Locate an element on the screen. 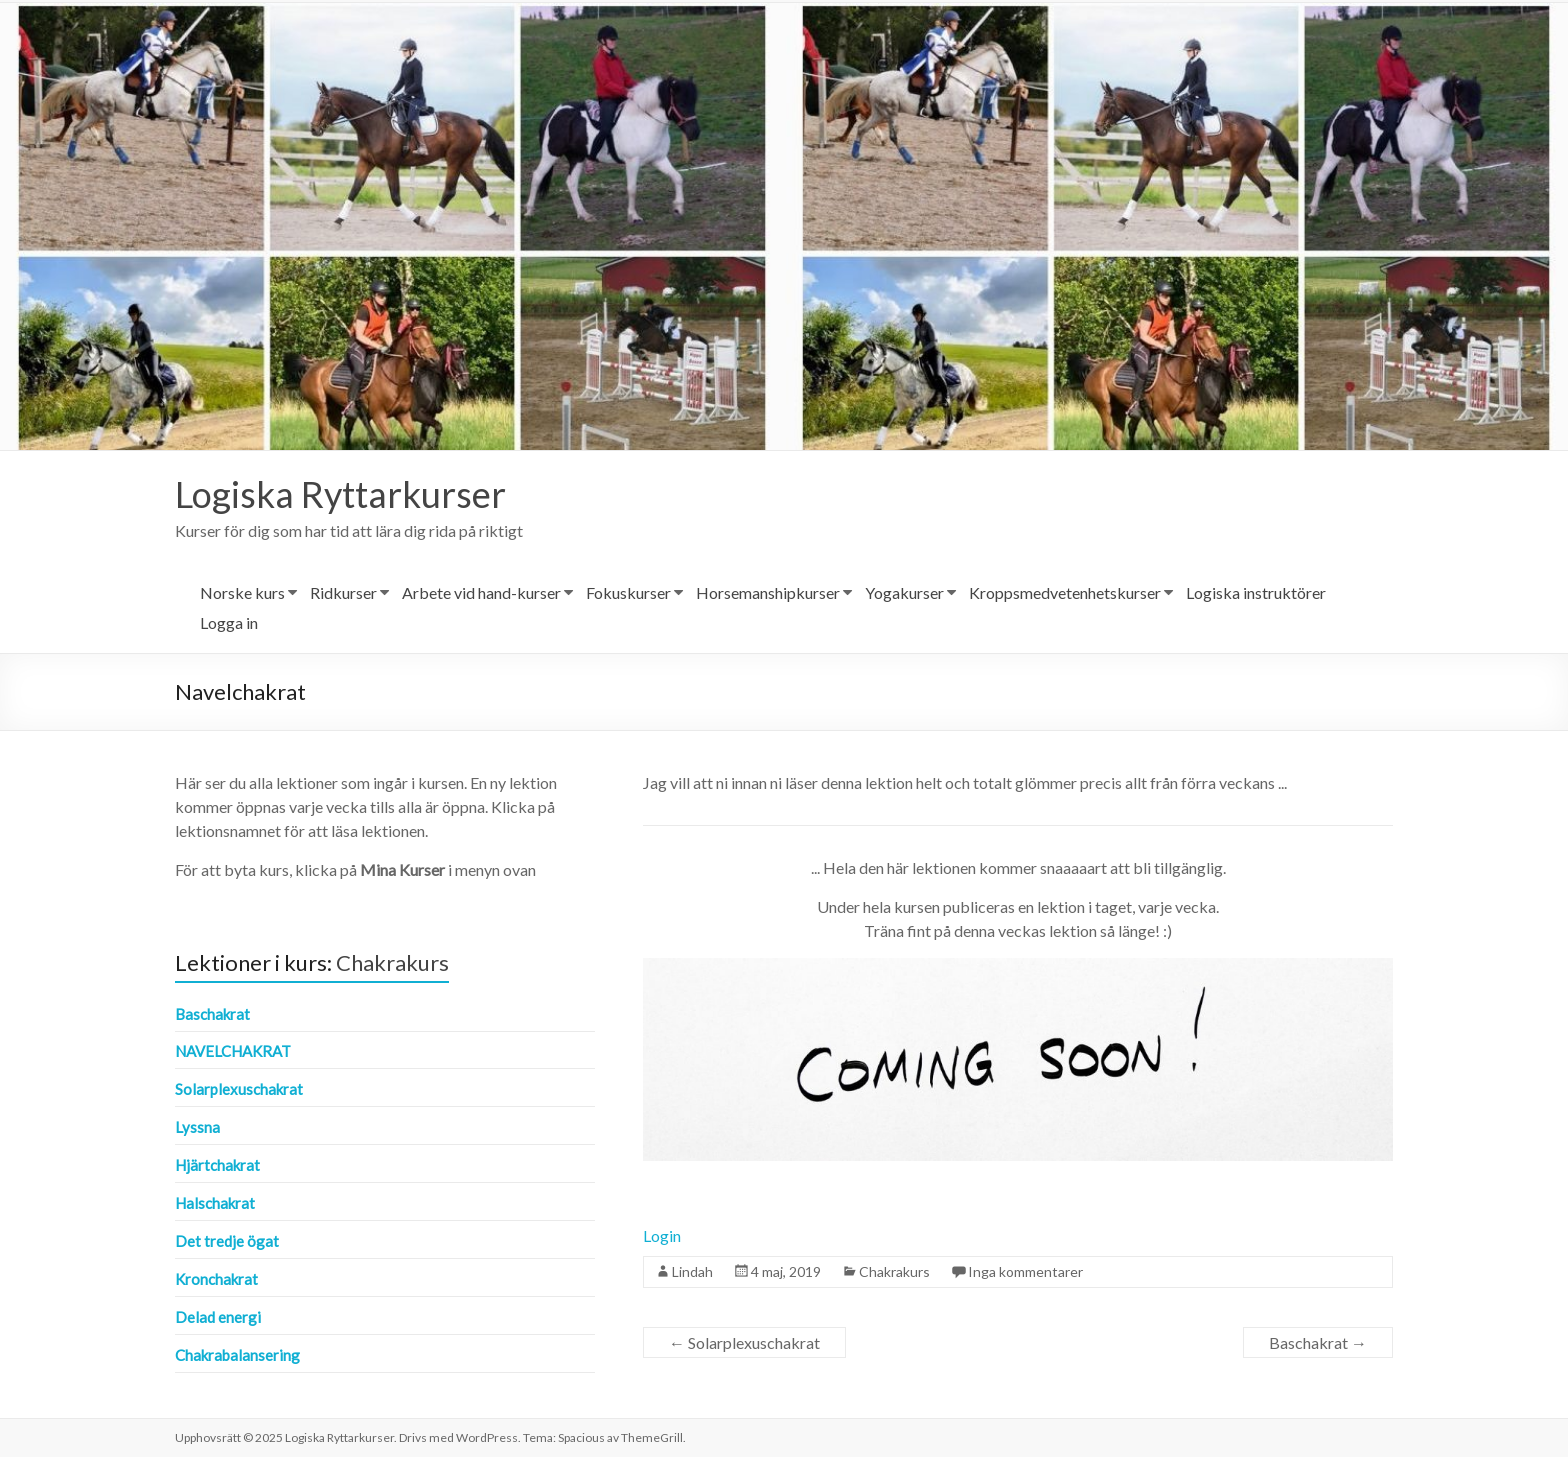  Login is located at coordinates (662, 1235).